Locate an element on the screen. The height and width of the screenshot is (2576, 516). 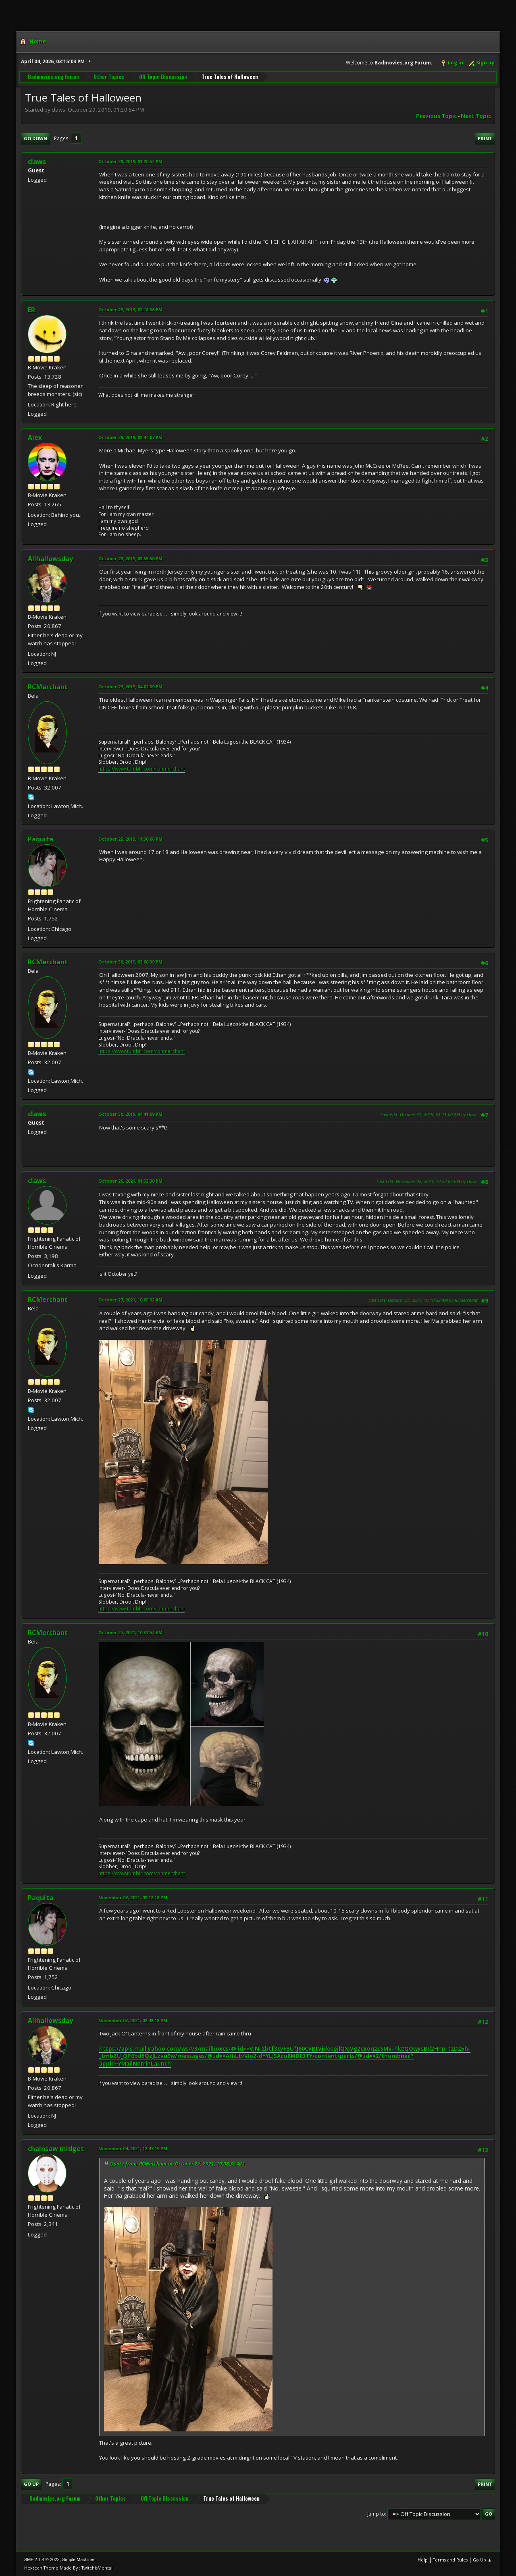
October 29, 2019, 02:44:07 PM is located at coordinates (130, 437).